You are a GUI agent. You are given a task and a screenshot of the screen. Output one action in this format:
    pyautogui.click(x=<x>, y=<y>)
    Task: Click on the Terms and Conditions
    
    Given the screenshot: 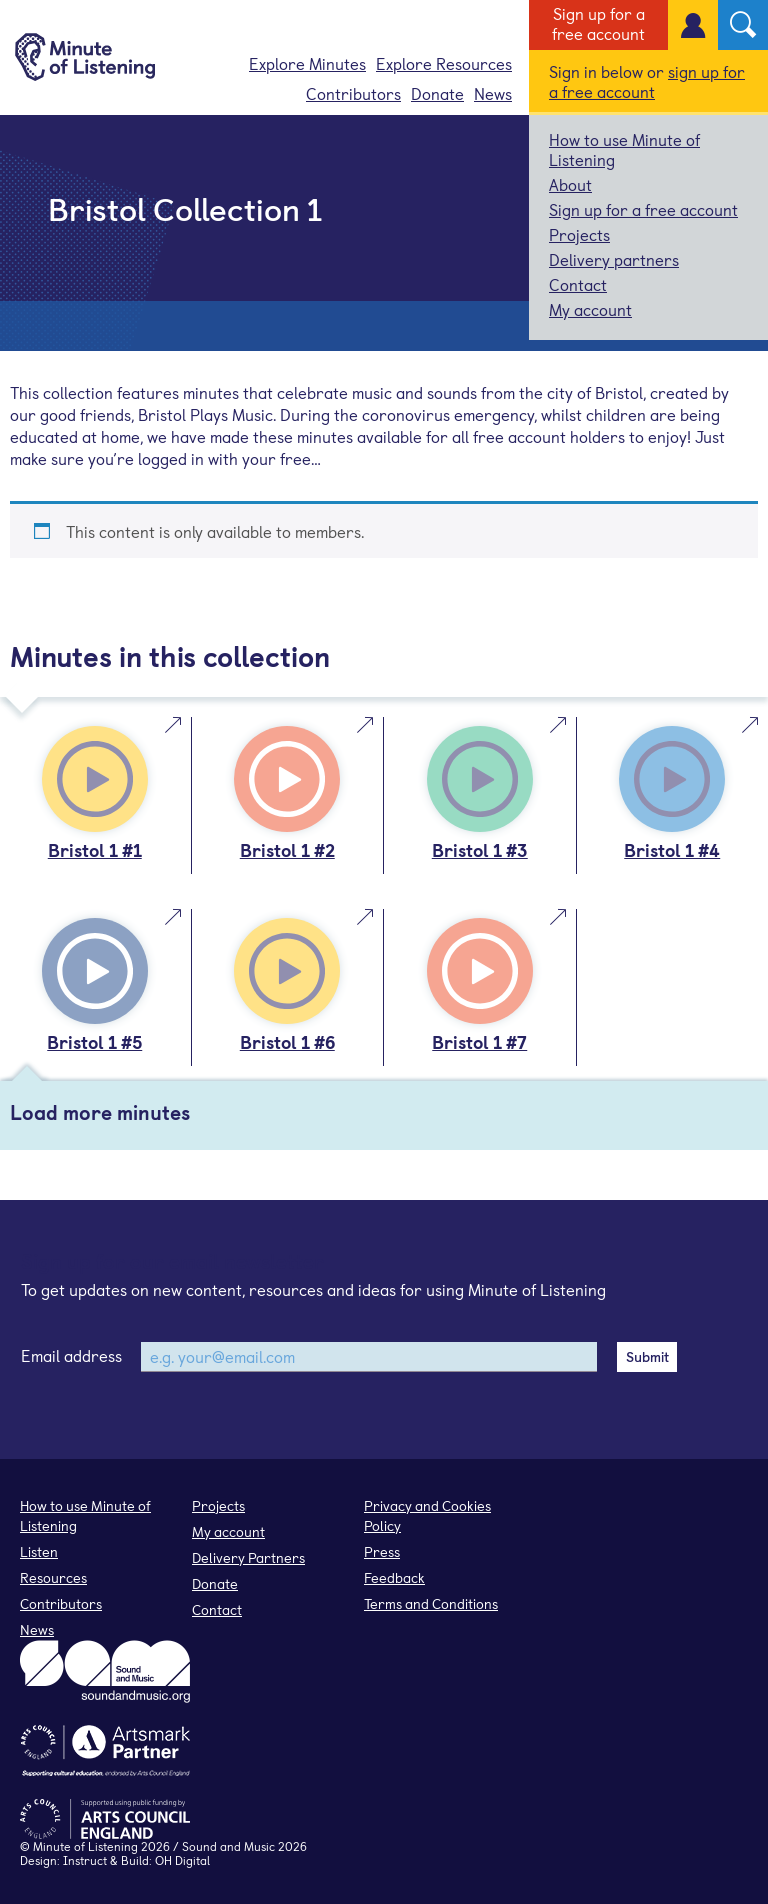 What is the action you would take?
    pyautogui.click(x=431, y=1603)
    